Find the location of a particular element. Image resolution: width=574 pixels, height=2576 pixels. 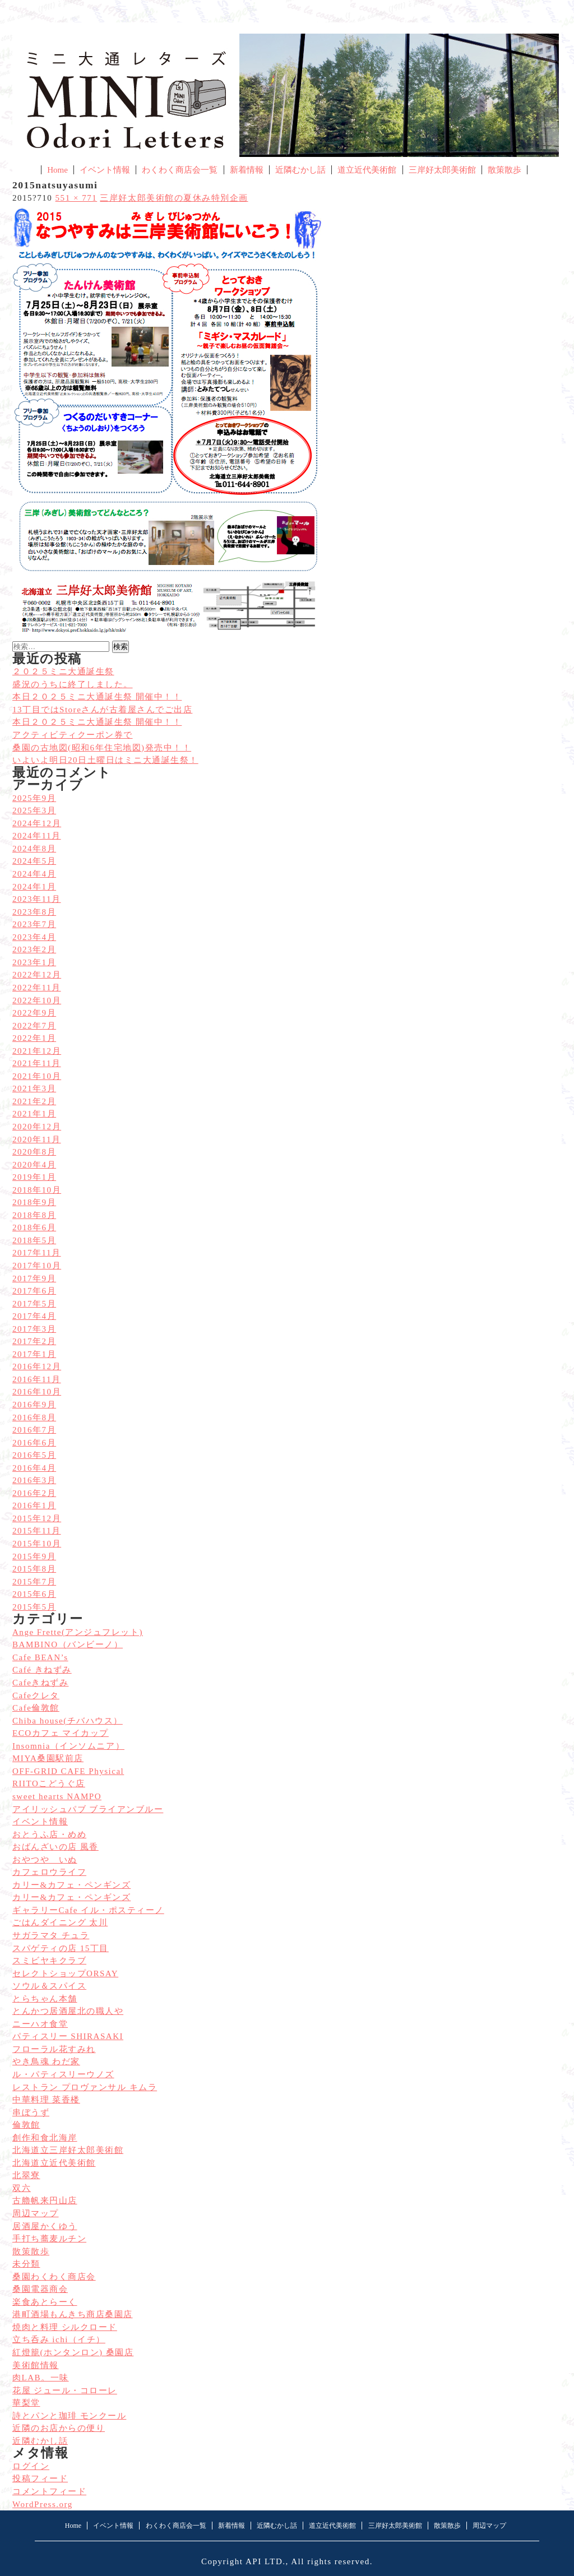

倫敦館 is located at coordinates (26, 2124).